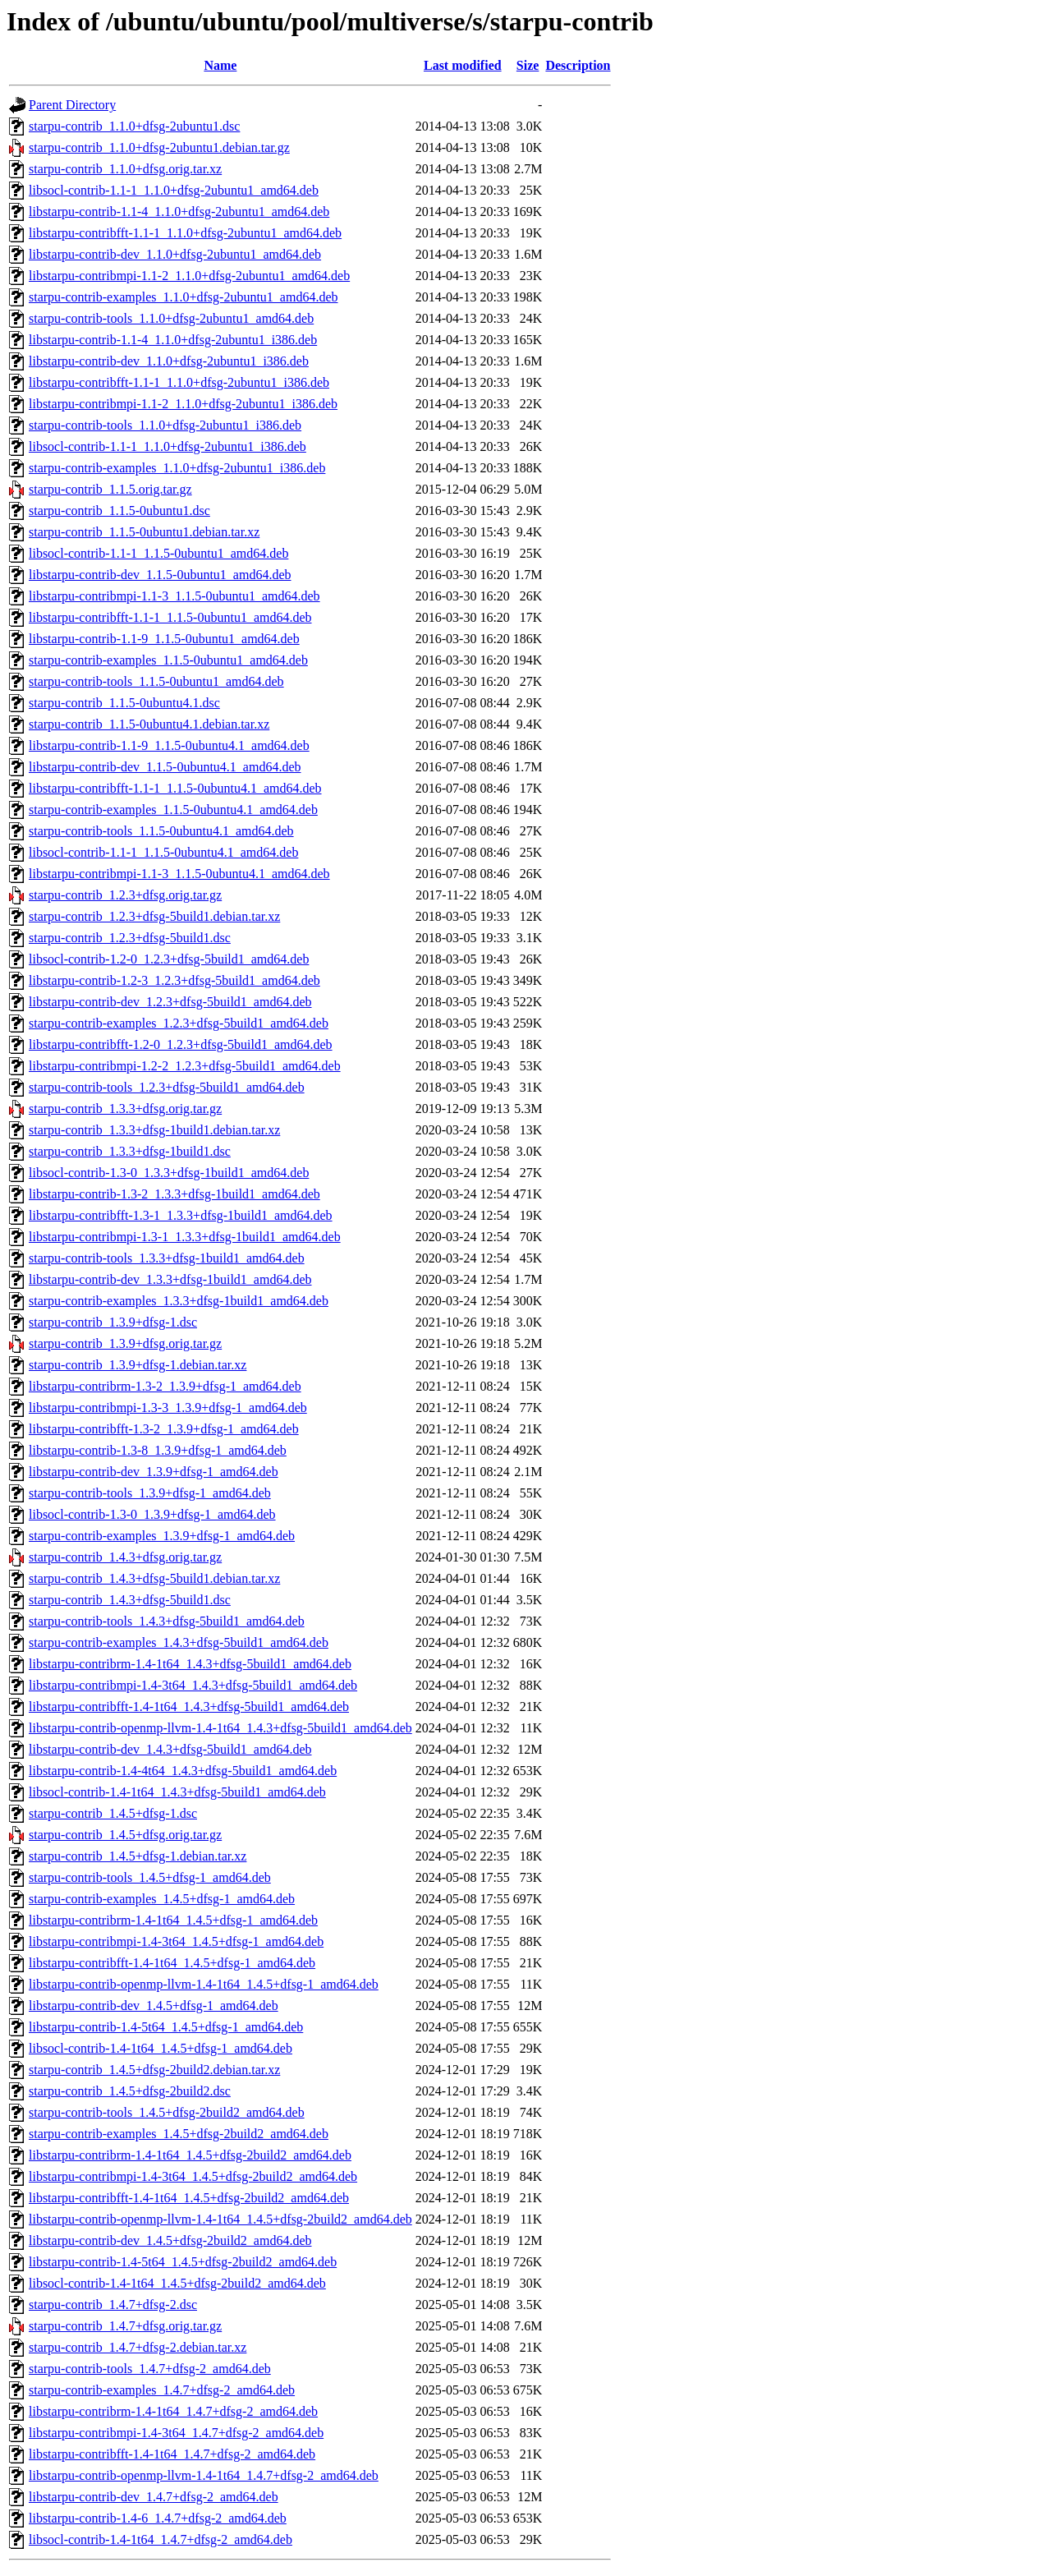 This screenshot has height=2576, width=1051. What do you see at coordinates (124, 703) in the screenshot?
I see `starpu-contrib_1.1.5-0ubuntu4.1.dsc` at bounding box center [124, 703].